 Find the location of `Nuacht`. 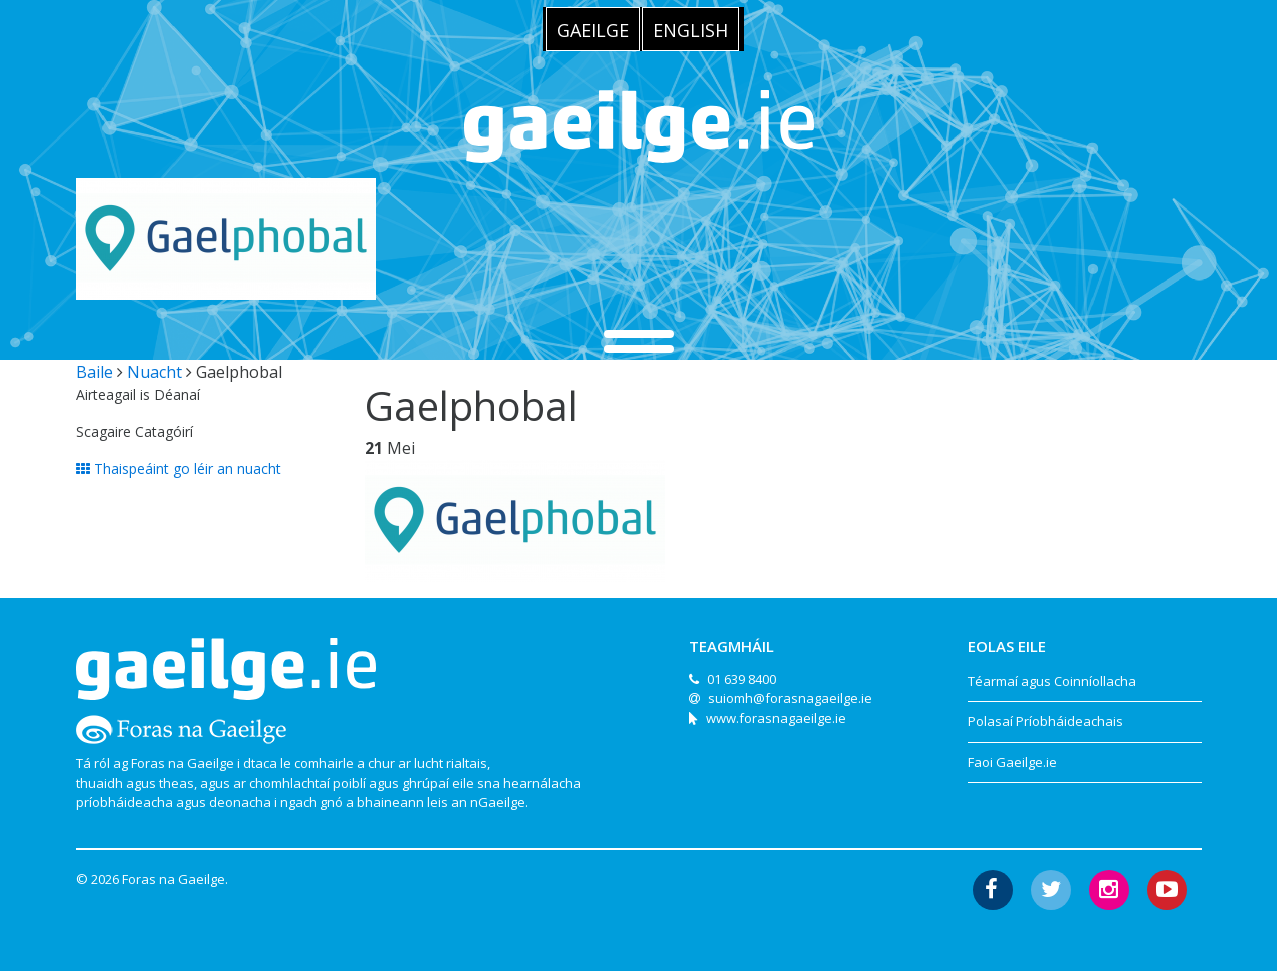

Nuacht is located at coordinates (154, 372).